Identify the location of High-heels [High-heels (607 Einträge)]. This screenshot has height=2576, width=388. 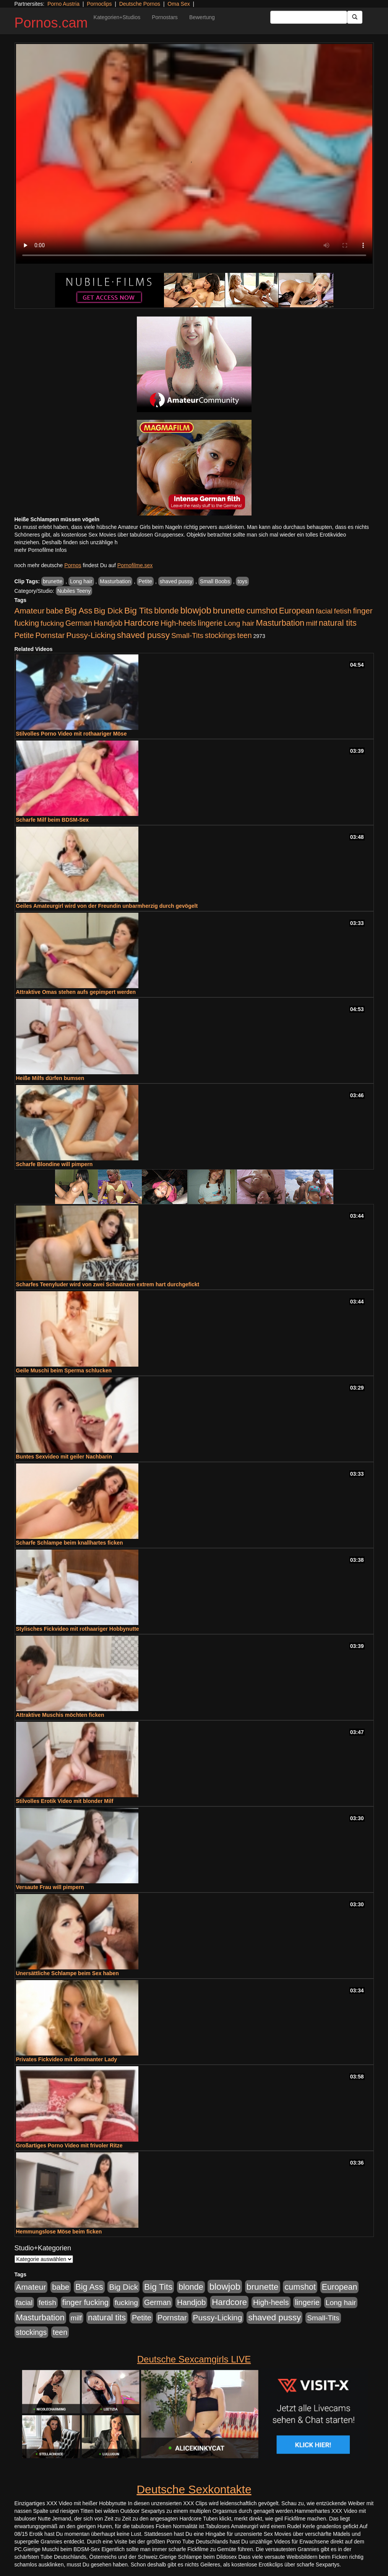
(178, 623).